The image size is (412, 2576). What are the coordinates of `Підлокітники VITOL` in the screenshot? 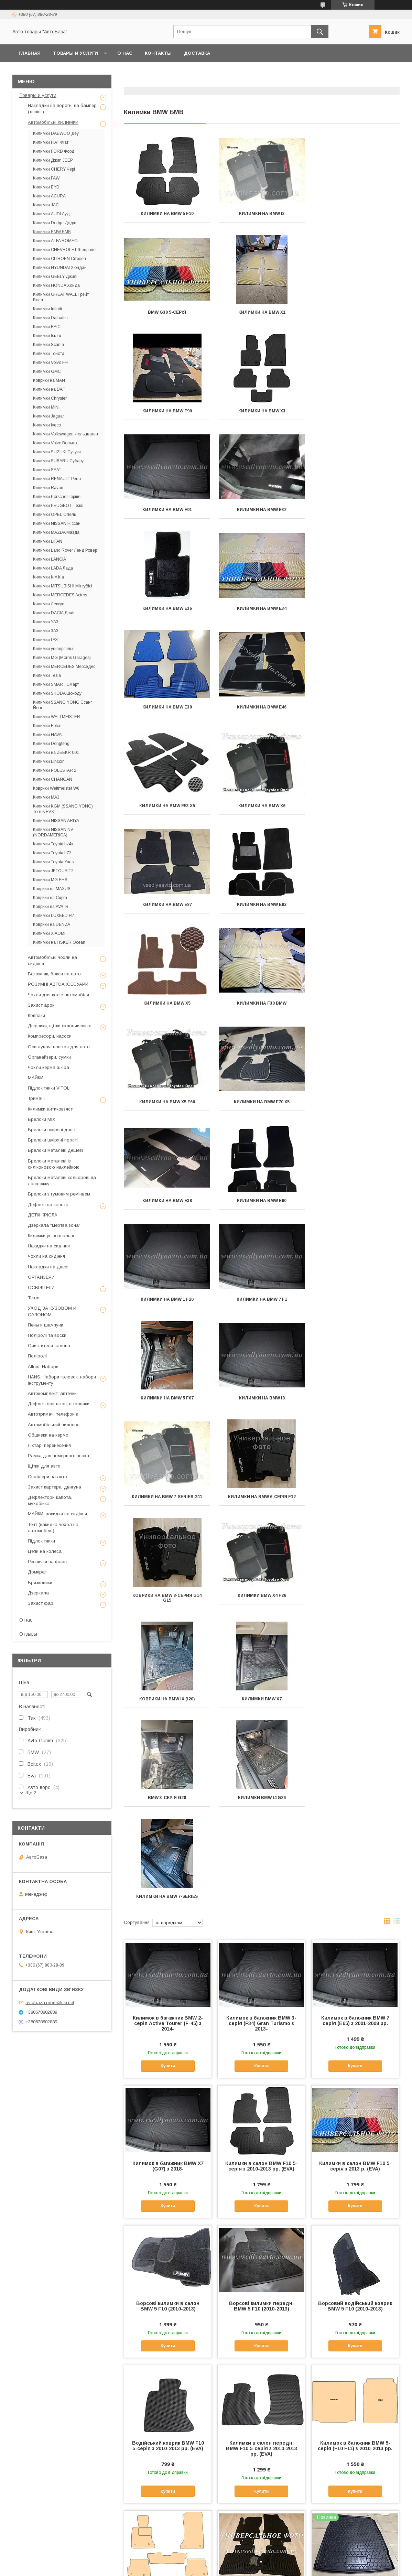 It's located at (48, 1088).